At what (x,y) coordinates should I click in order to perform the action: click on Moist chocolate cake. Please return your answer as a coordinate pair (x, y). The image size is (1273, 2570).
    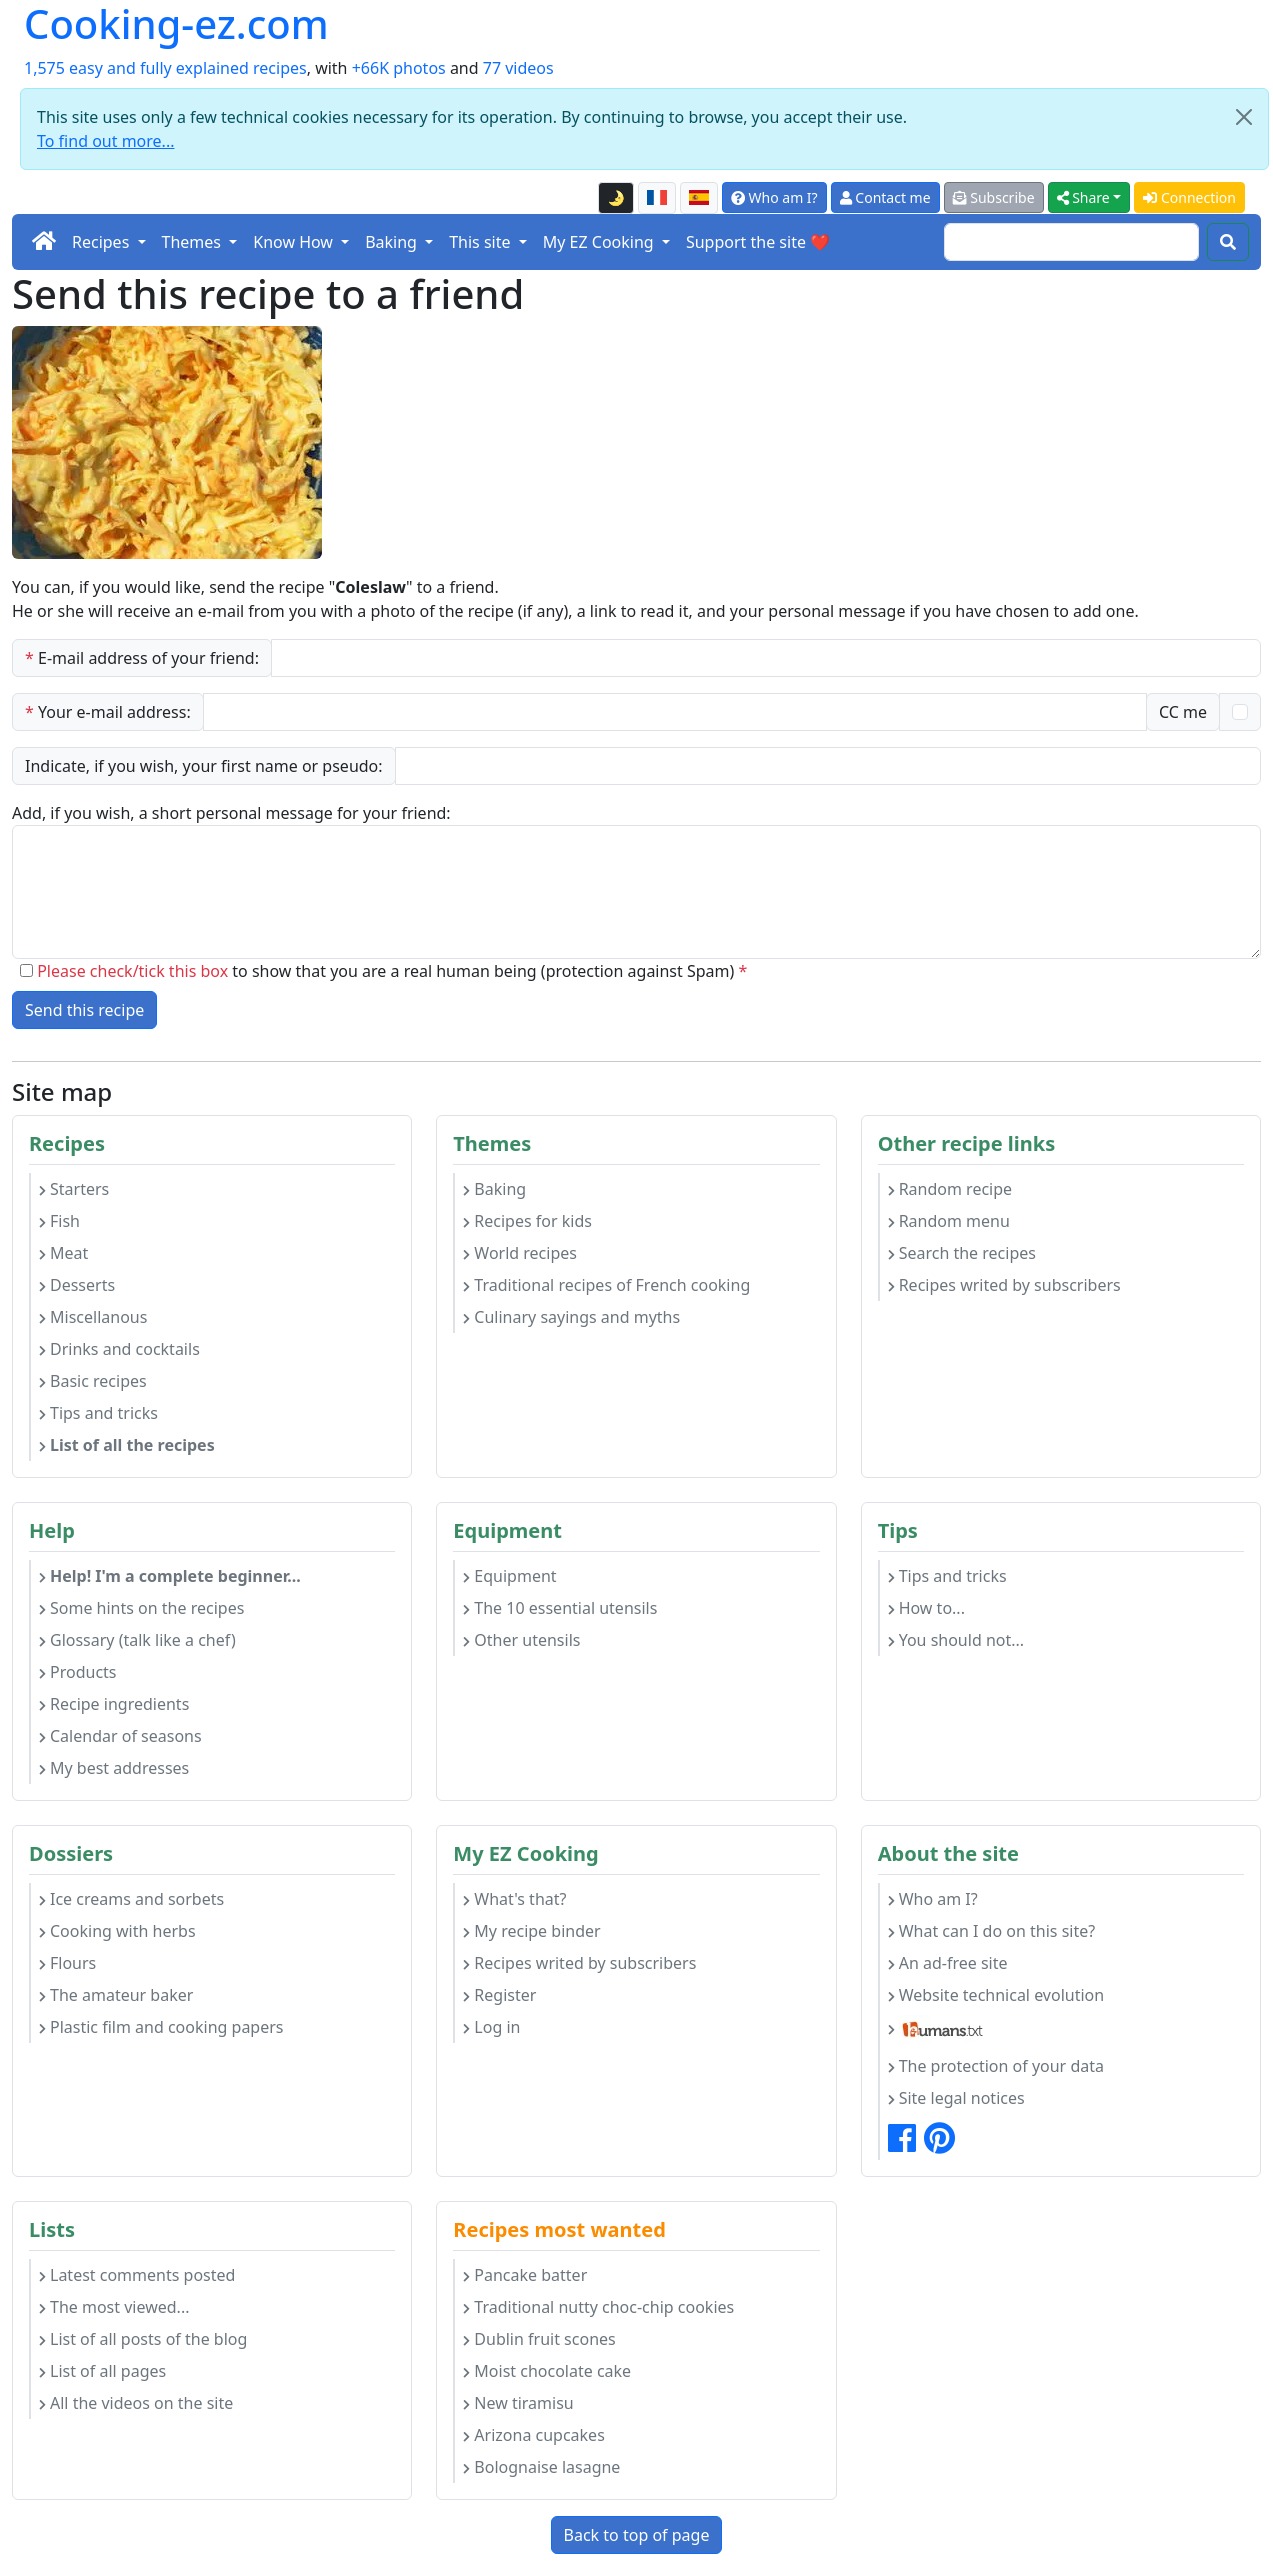
    Looking at the image, I should click on (547, 2371).